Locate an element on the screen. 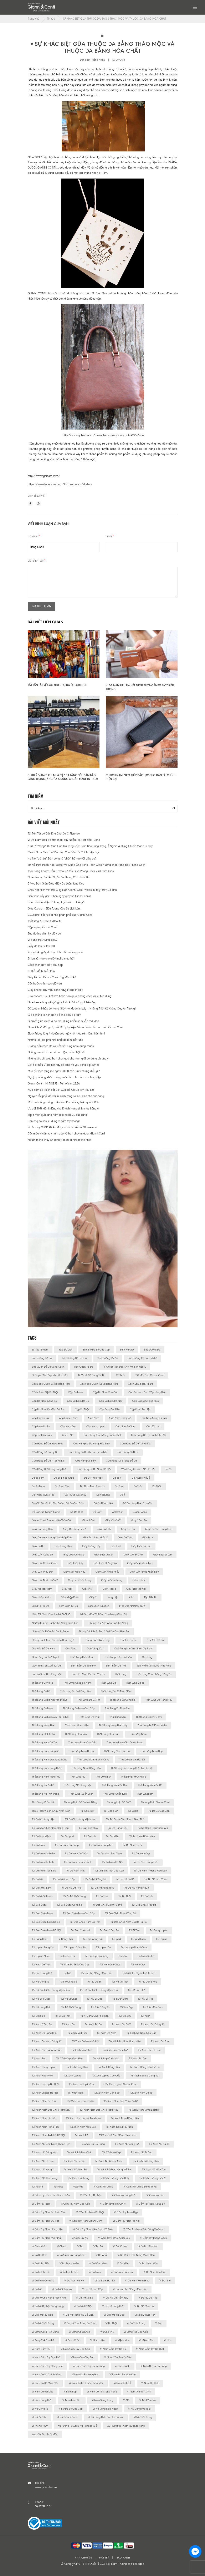 The width and height of the screenshot is (205, 2576). Ví nữ Gianni Conti is located at coordinates (67, 2417).